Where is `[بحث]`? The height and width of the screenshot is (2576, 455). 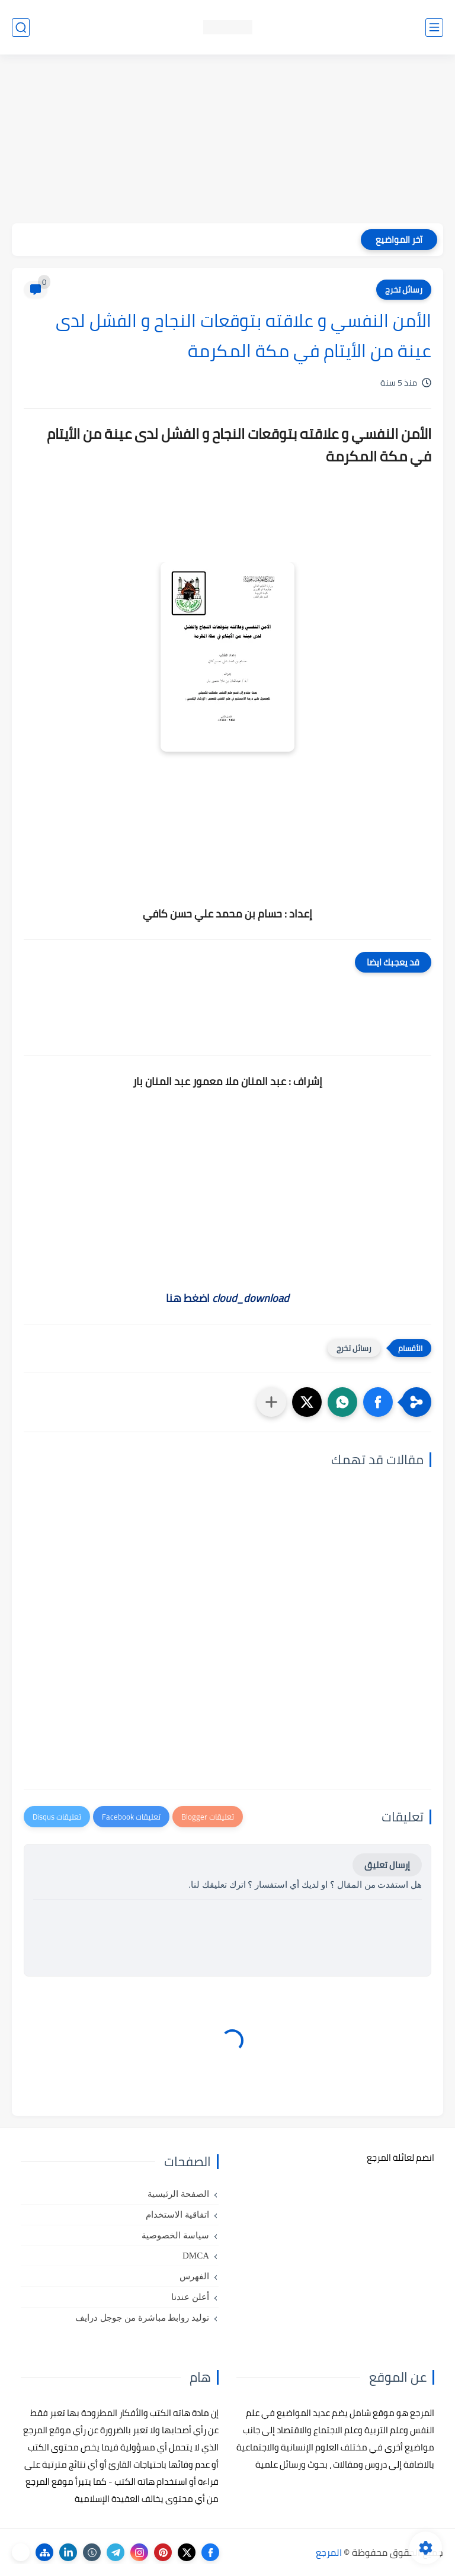
[بحث] is located at coordinates (21, 27).